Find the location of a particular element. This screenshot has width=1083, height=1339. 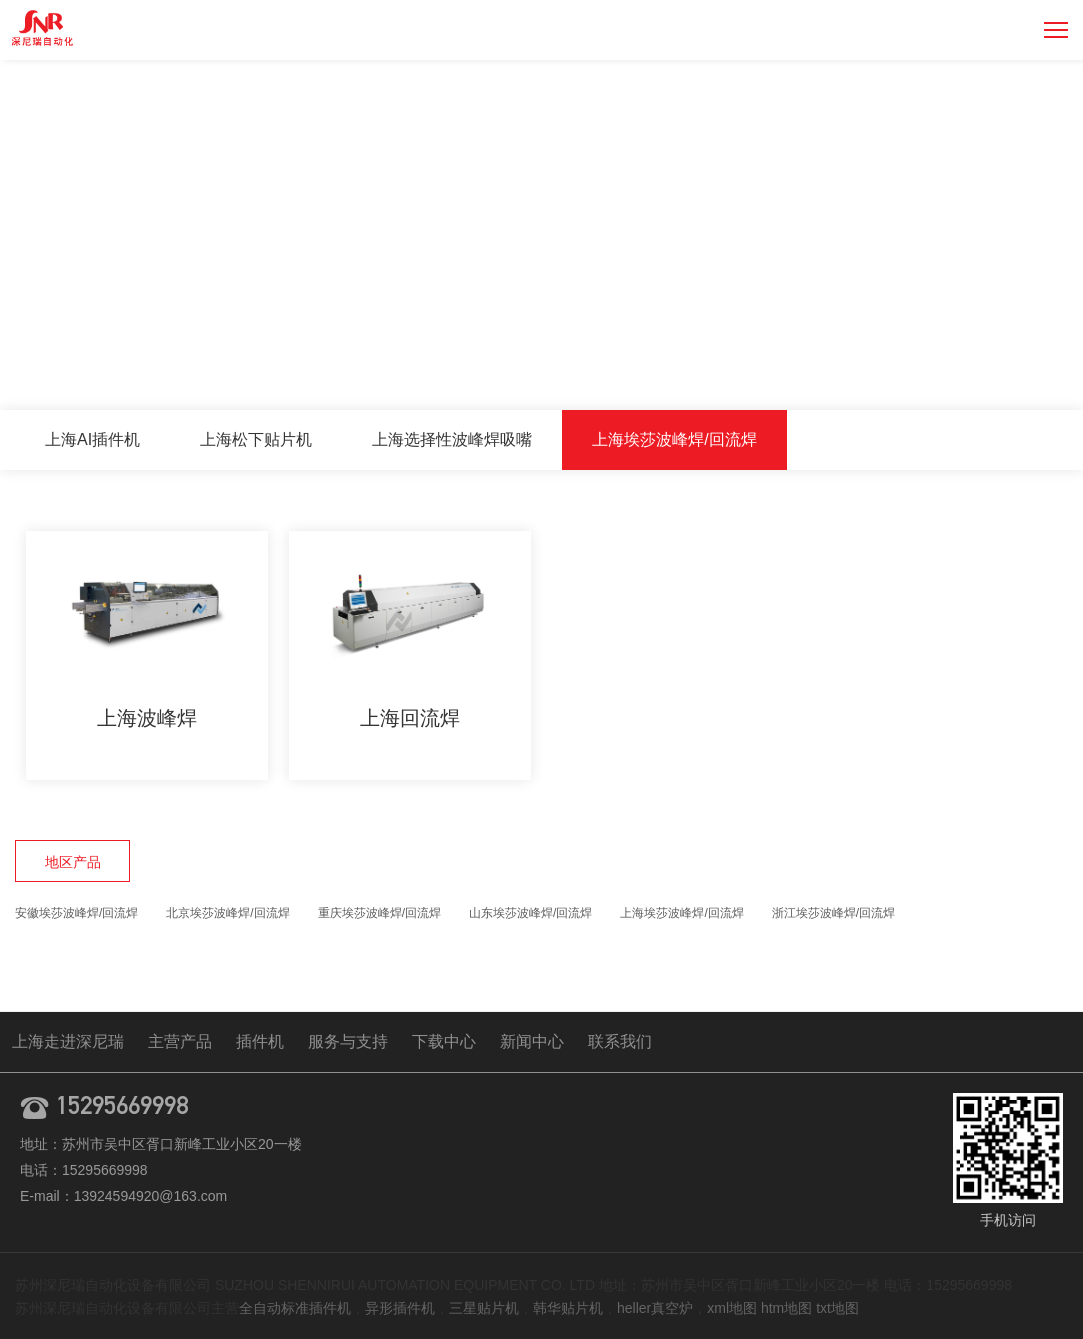

安徽埃莎波峰焊/回流焊 is located at coordinates (76, 913).